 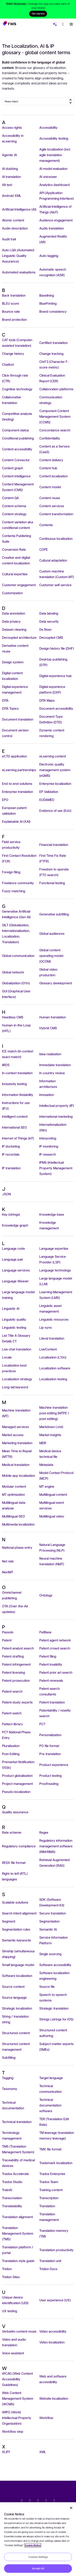 I want to click on [Instagram], so click(x=54, y=2501).